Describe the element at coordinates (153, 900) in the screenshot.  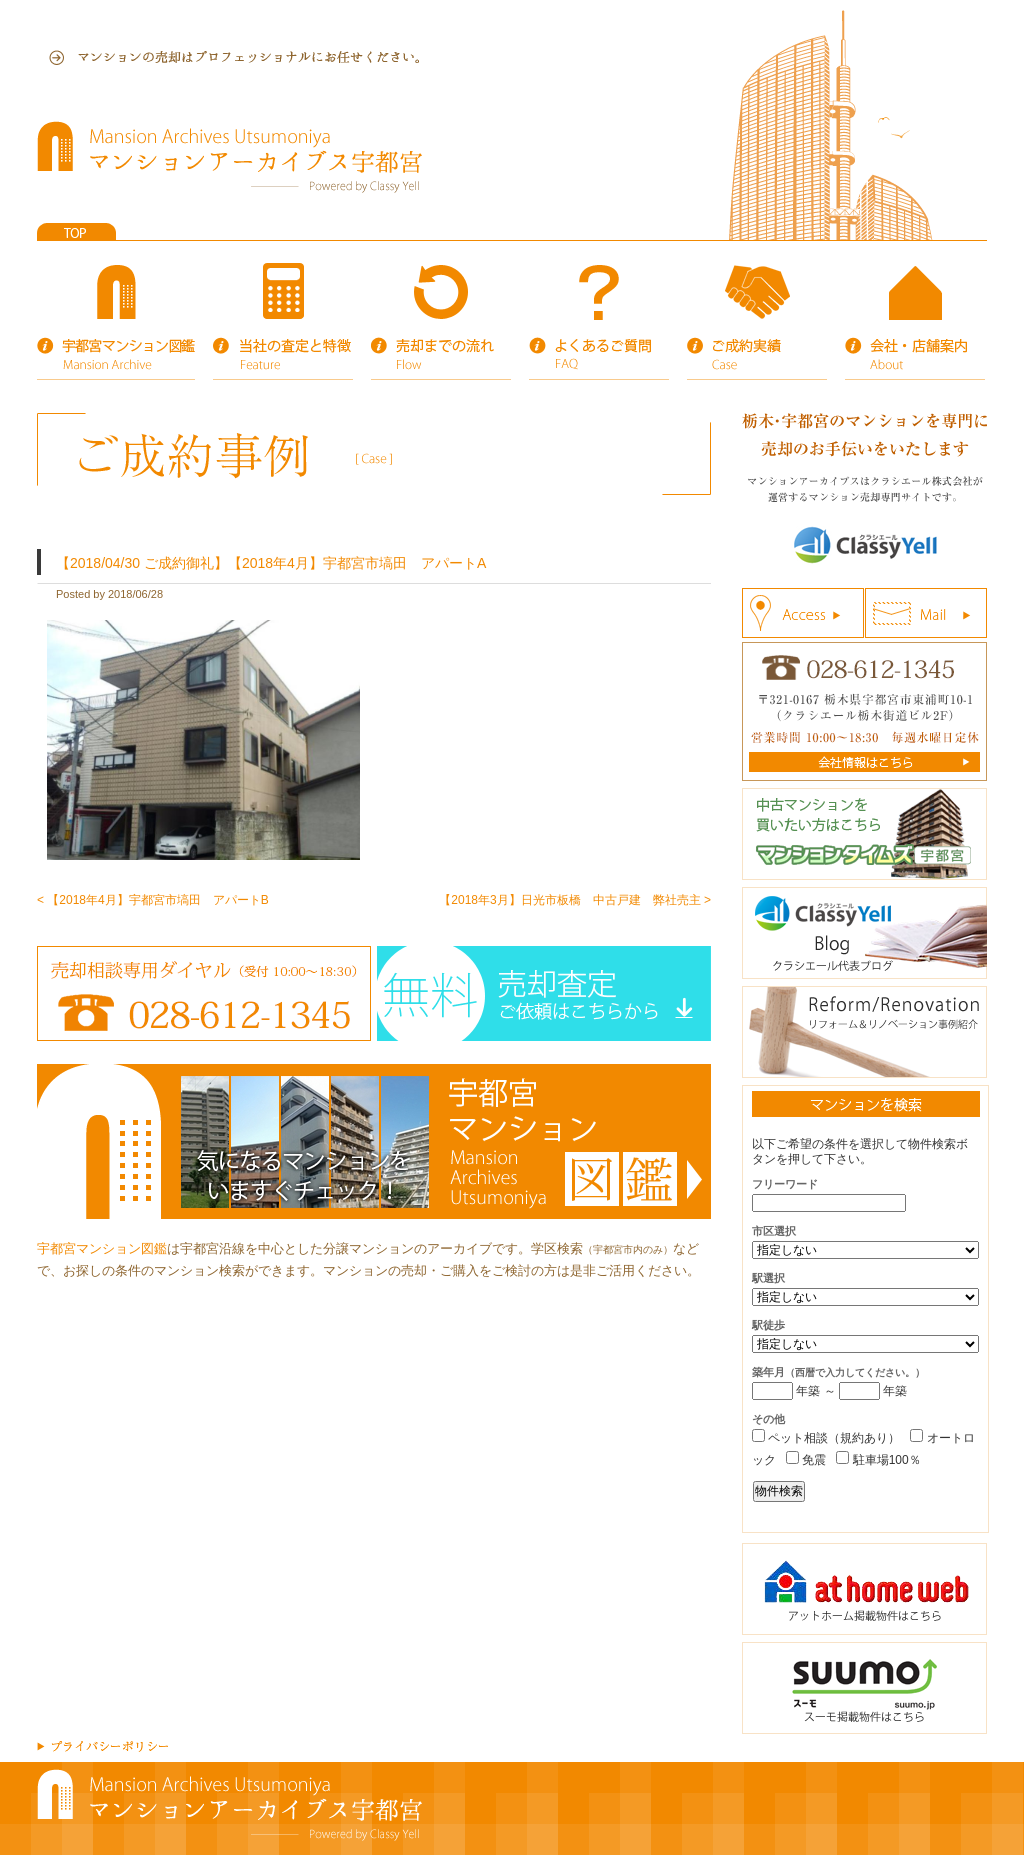
I see `< 【2018年4月】宇都宮市塙田 アパートB` at that location.